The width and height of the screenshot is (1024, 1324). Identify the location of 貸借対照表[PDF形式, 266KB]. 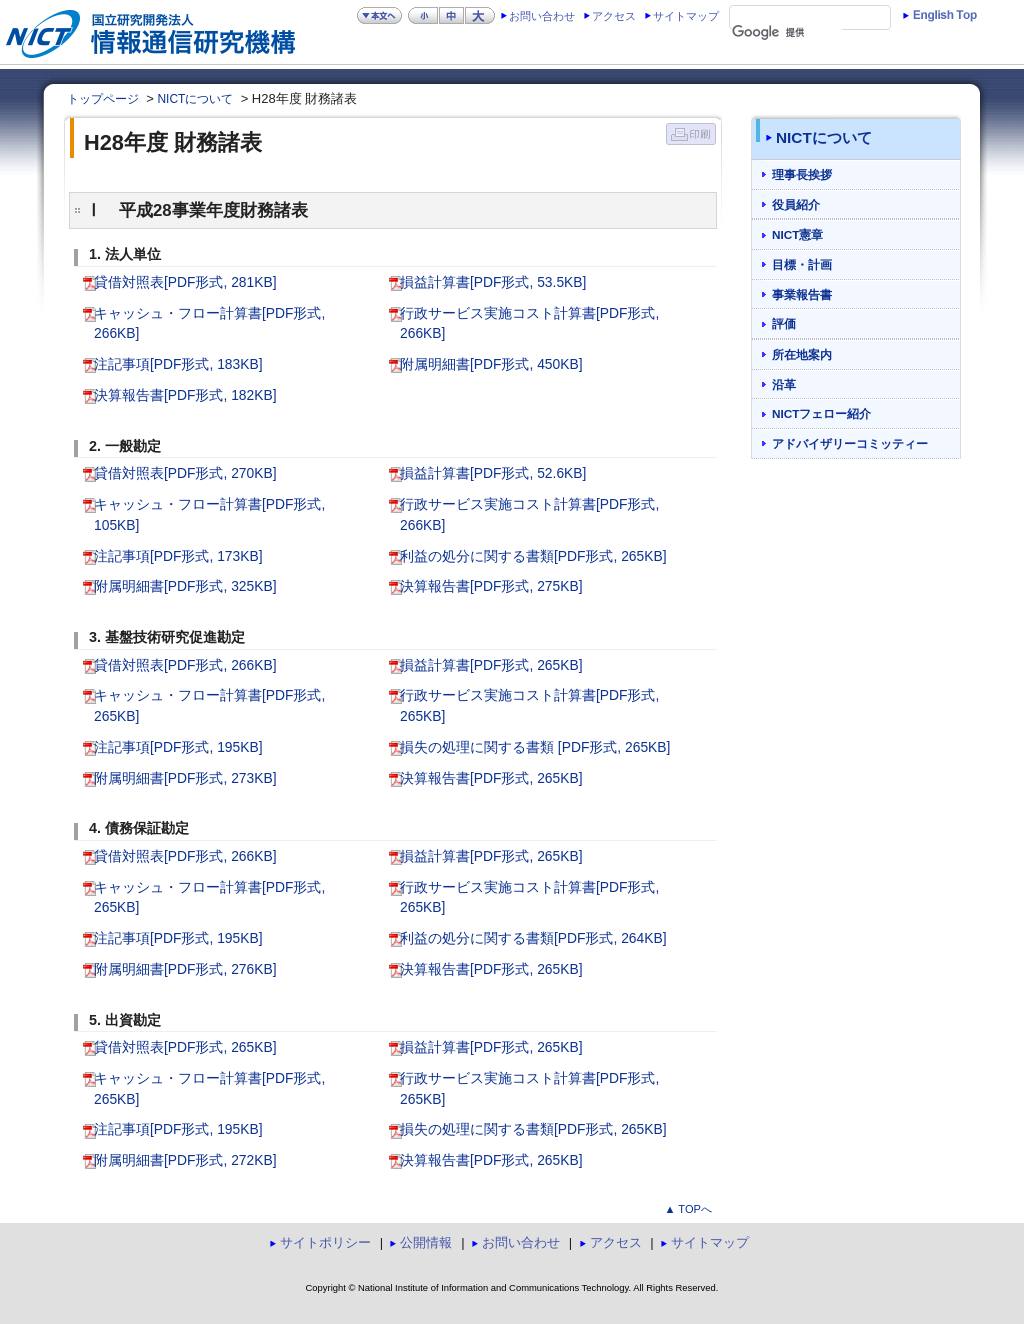
(185, 665).